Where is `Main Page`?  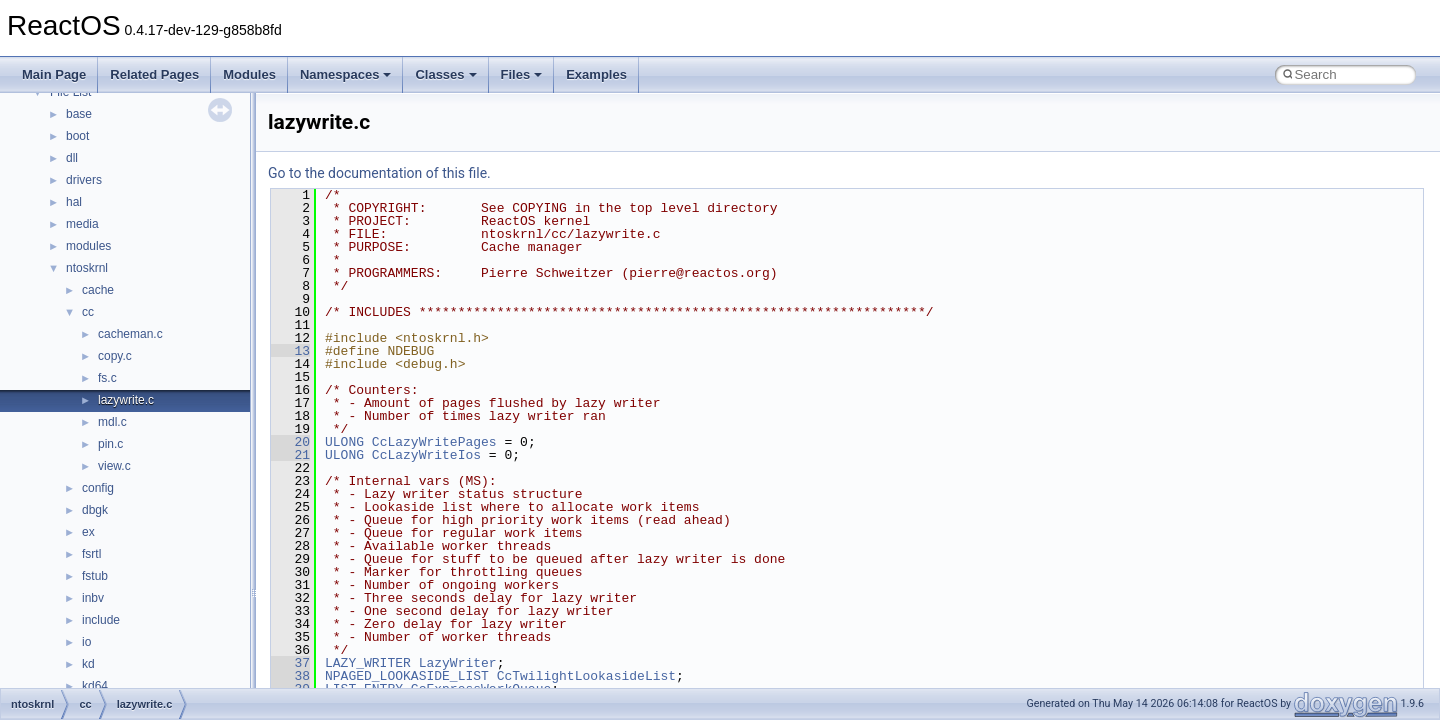
Main Page is located at coordinates (54, 74).